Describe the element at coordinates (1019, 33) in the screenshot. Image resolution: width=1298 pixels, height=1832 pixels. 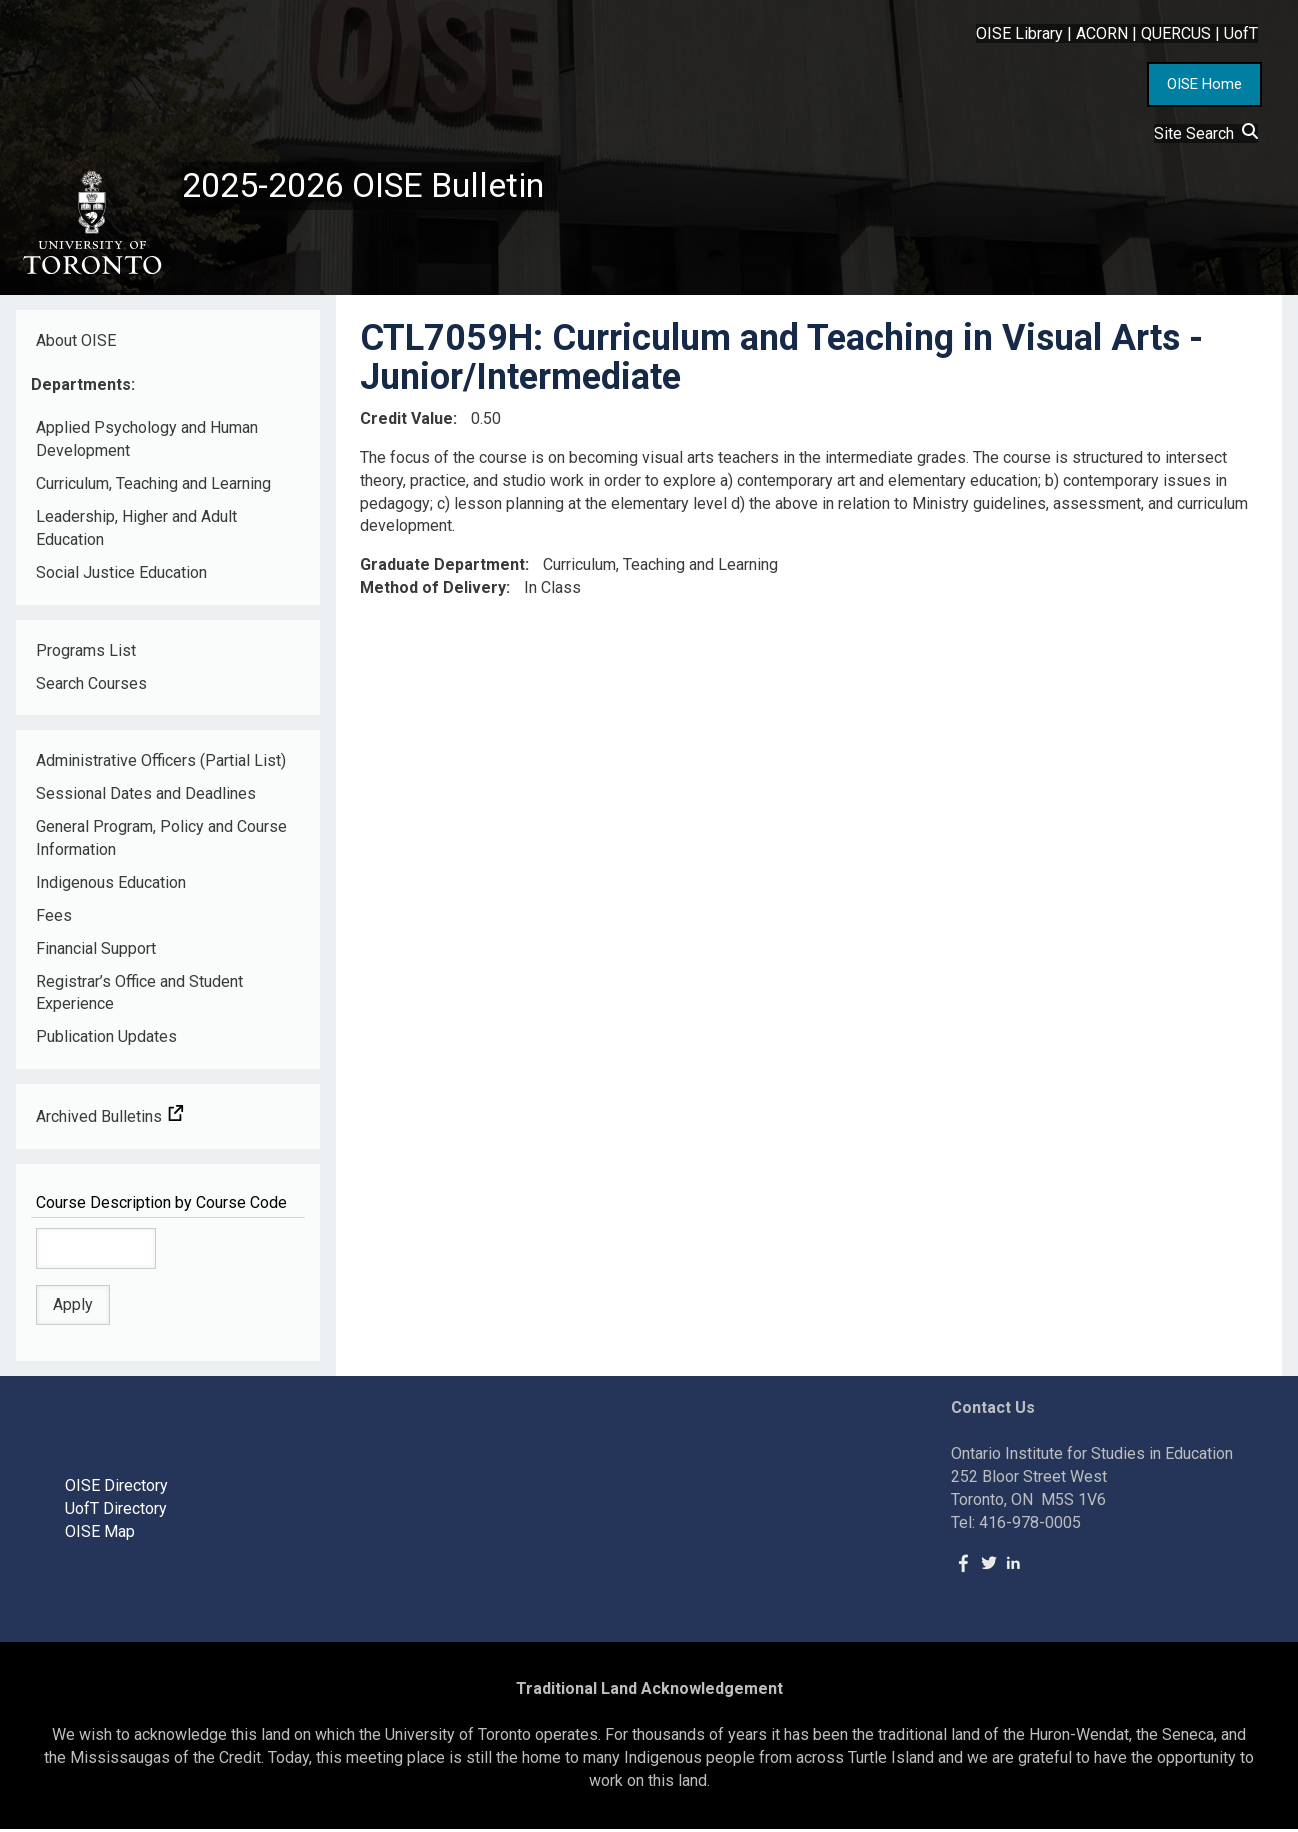
I see `OISE Library` at that location.